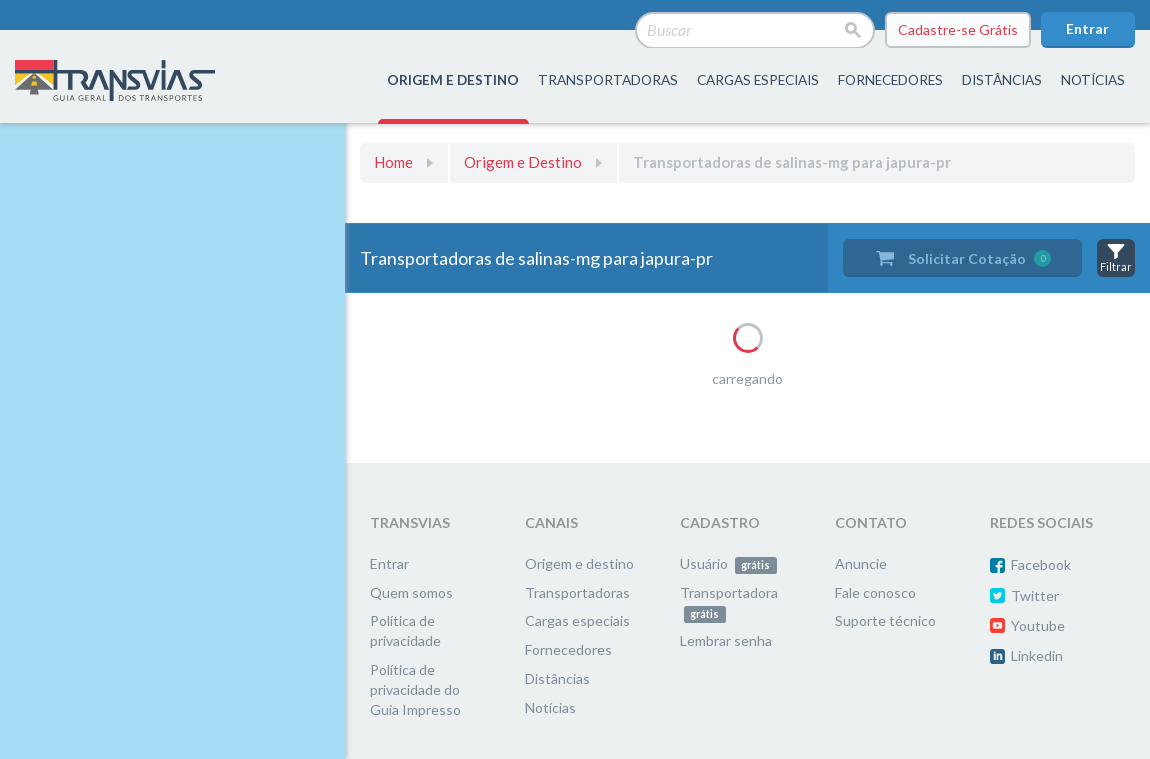 The width and height of the screenshot is (1150, 759). I want to click on Home, so click(393, 162).